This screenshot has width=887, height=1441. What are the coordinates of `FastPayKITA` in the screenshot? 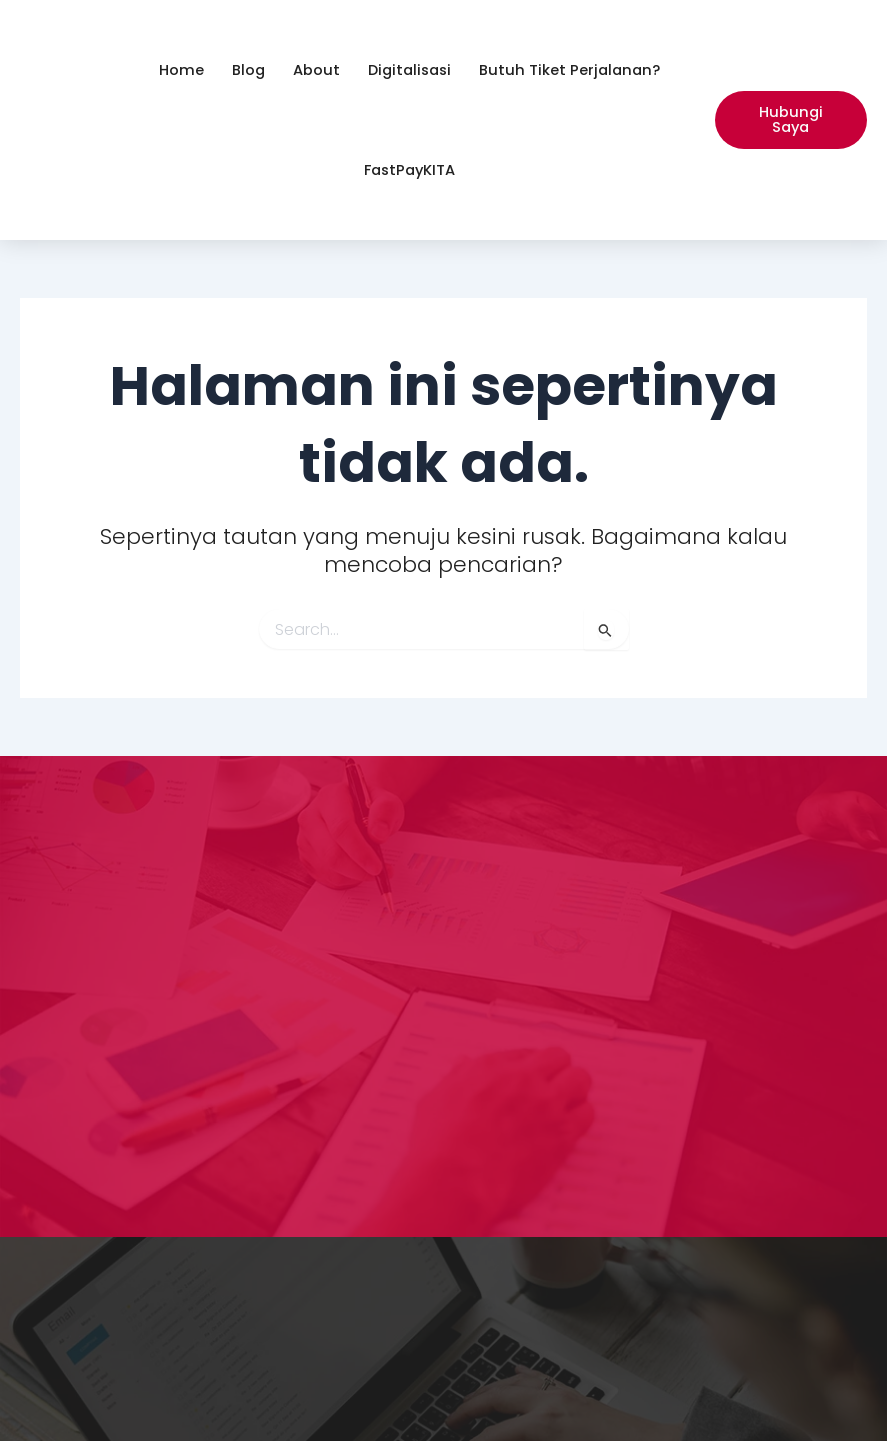 It's located at (409, 170).